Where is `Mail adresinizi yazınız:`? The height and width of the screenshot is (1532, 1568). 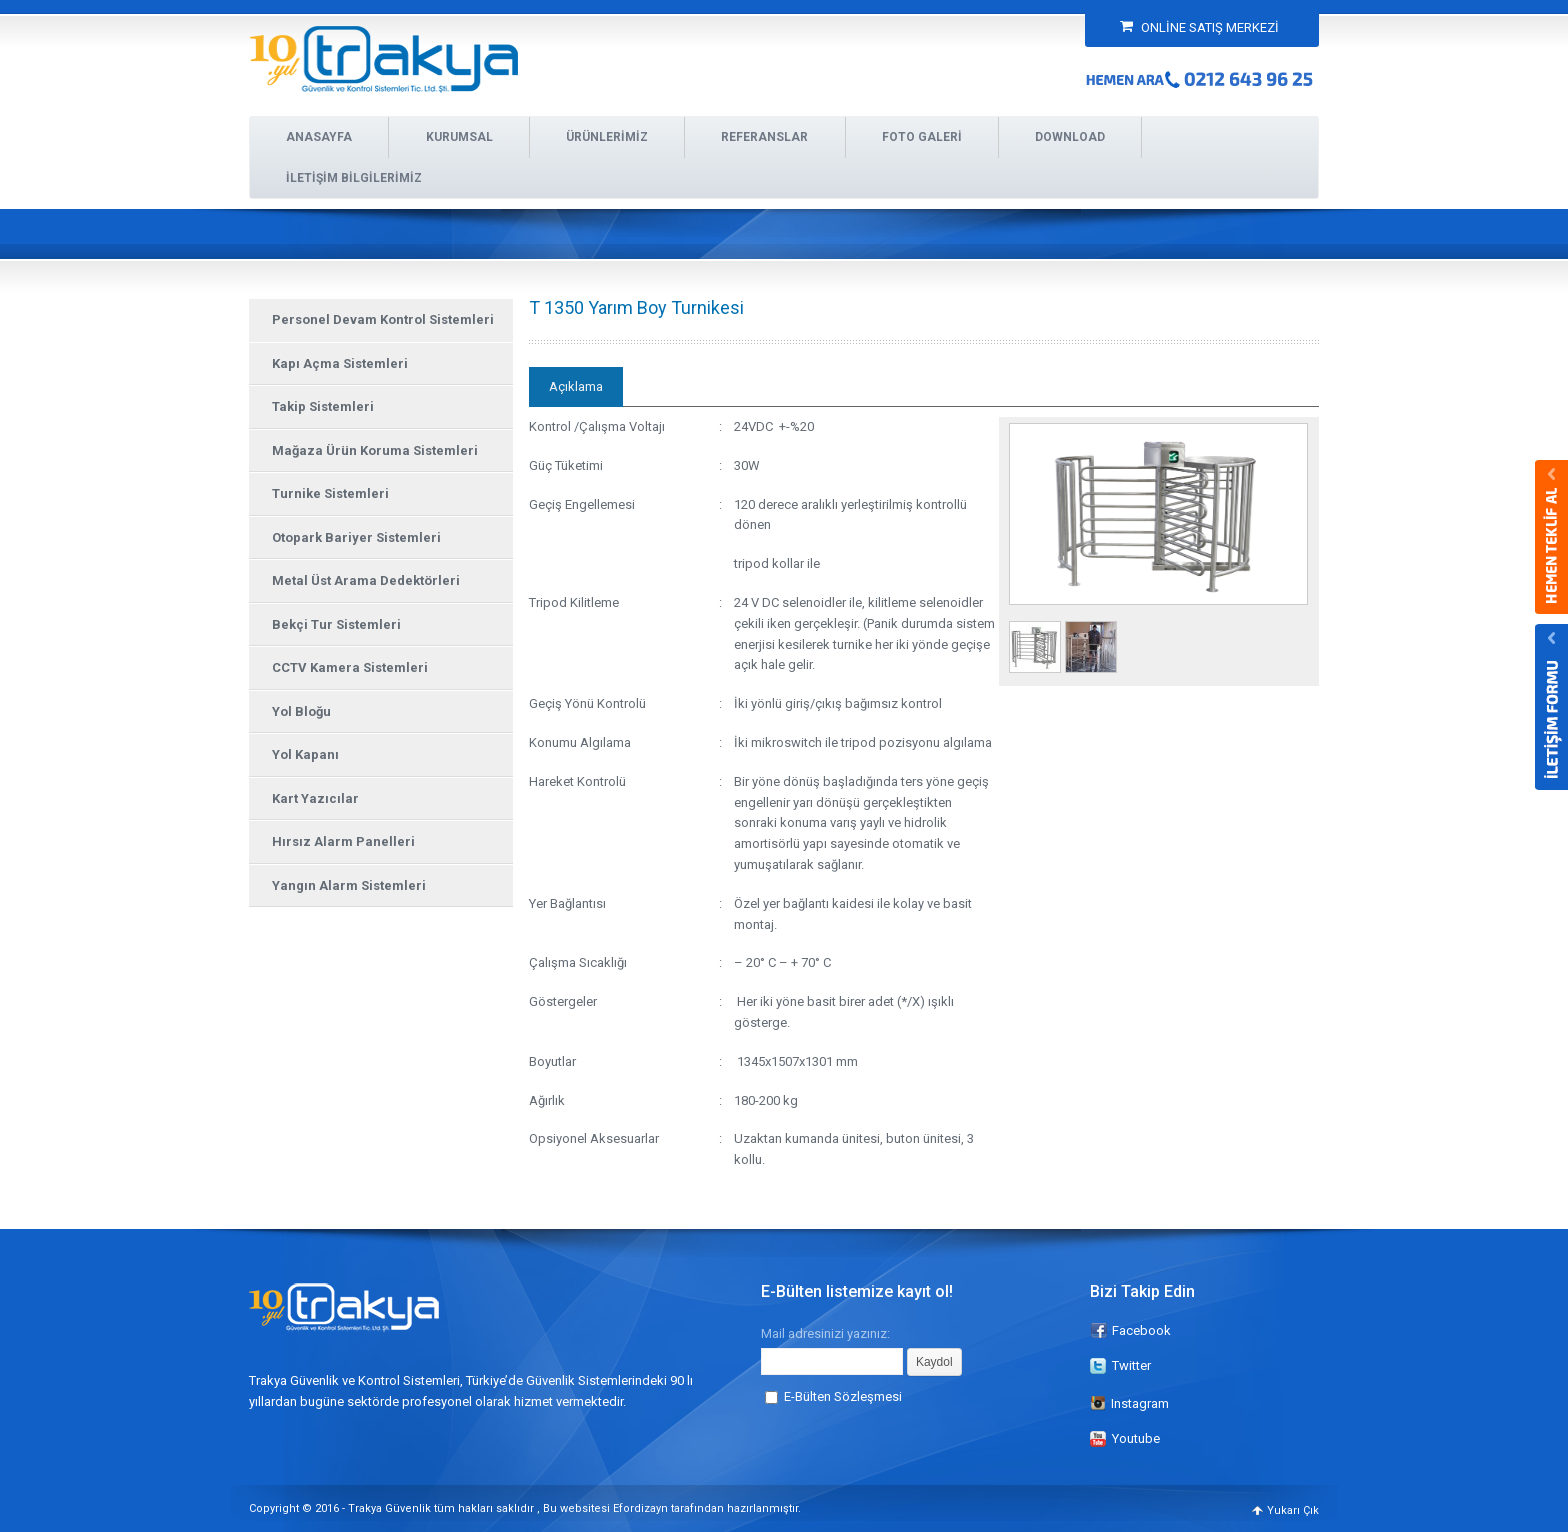 Mail adresinizi yazınız: is located at coordinates (825, 1333).